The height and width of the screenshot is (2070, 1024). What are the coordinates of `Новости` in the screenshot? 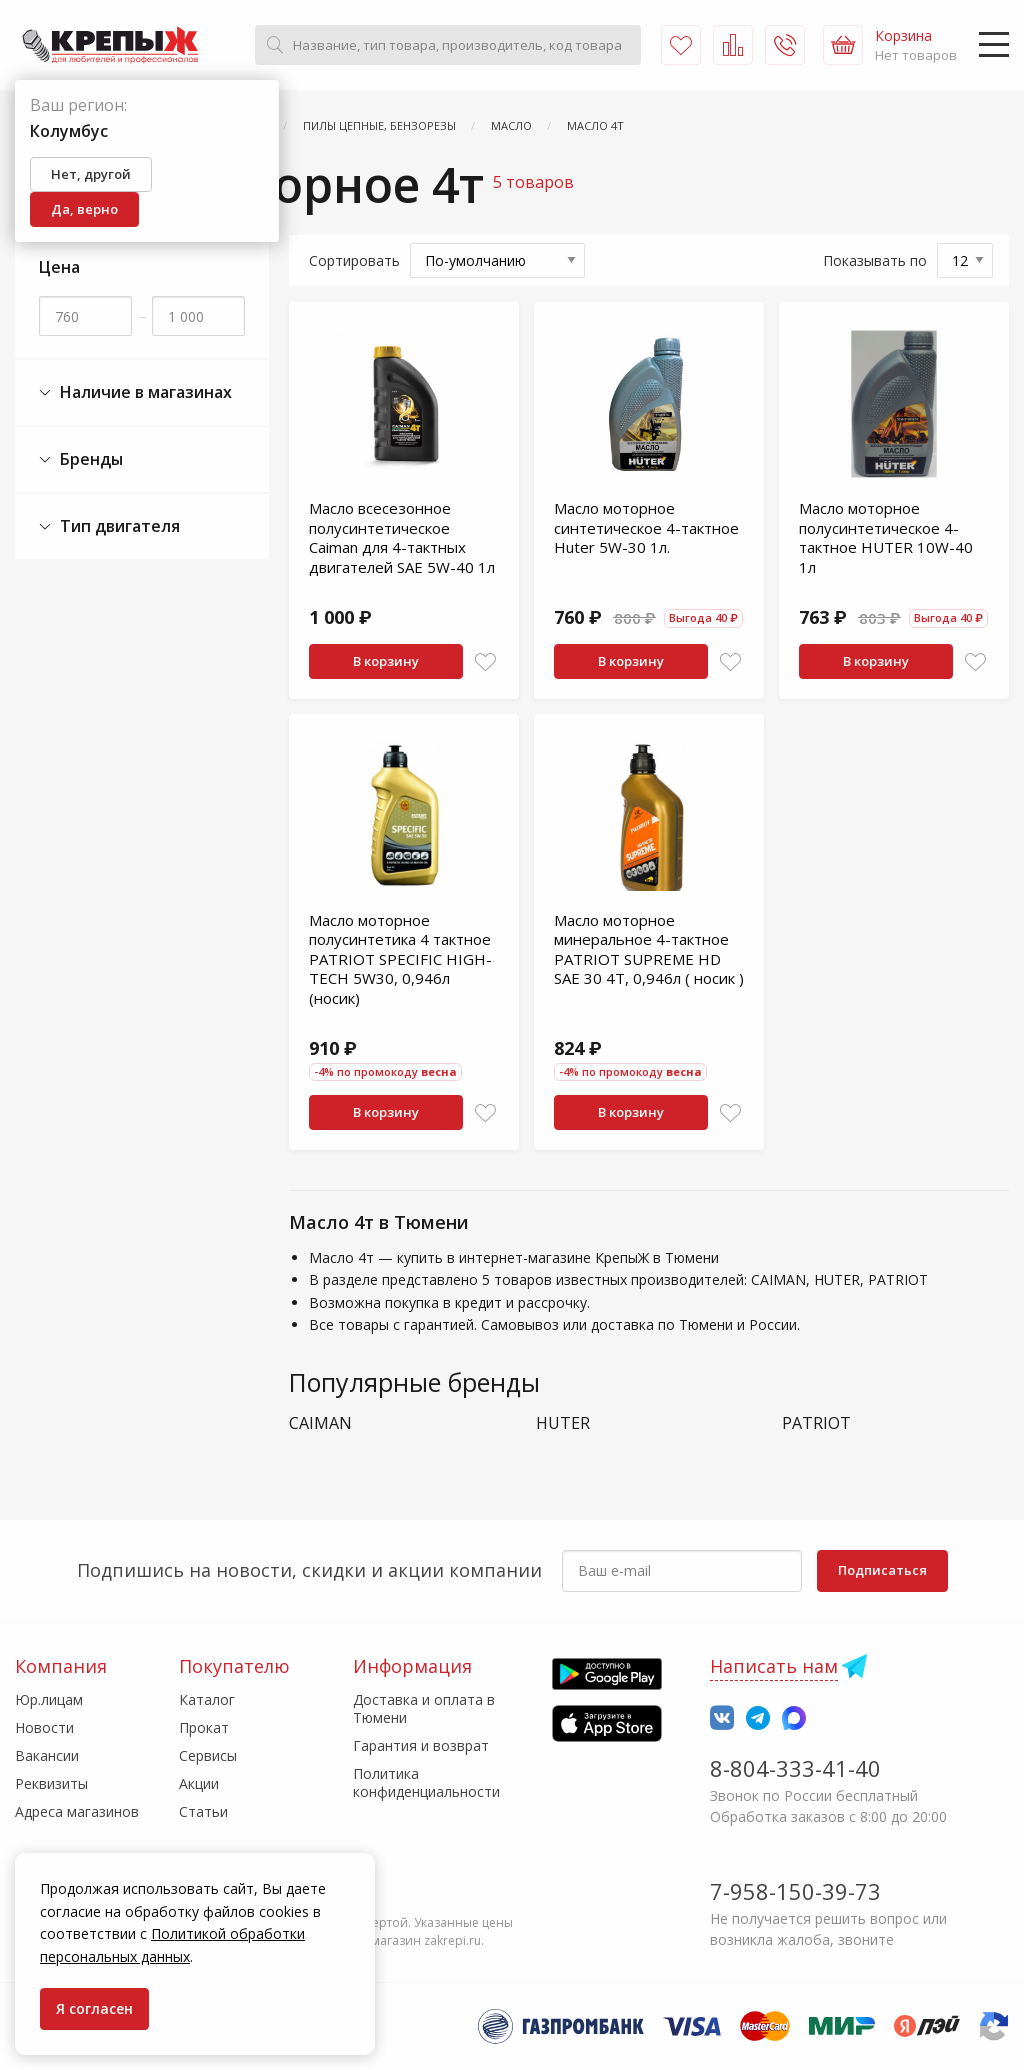 It's located at (44, 1727).